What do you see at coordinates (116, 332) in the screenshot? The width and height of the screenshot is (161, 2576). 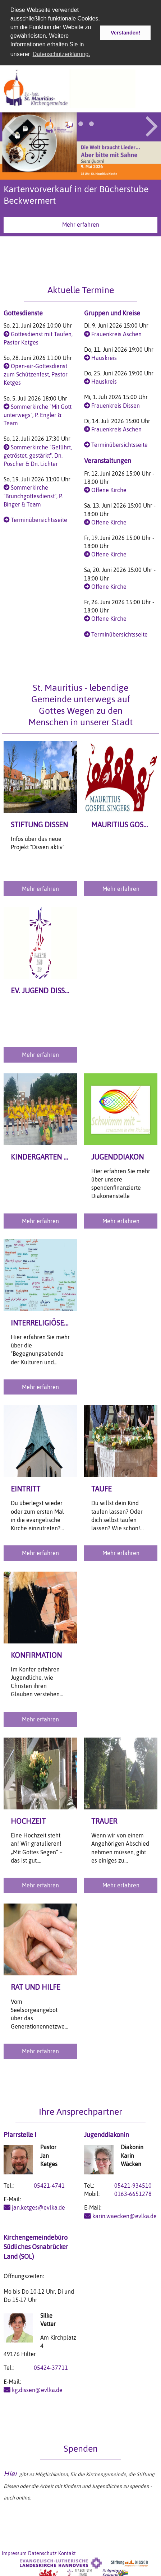 I see `Frauenkreis Aschen` at bounding box center [116, 332].